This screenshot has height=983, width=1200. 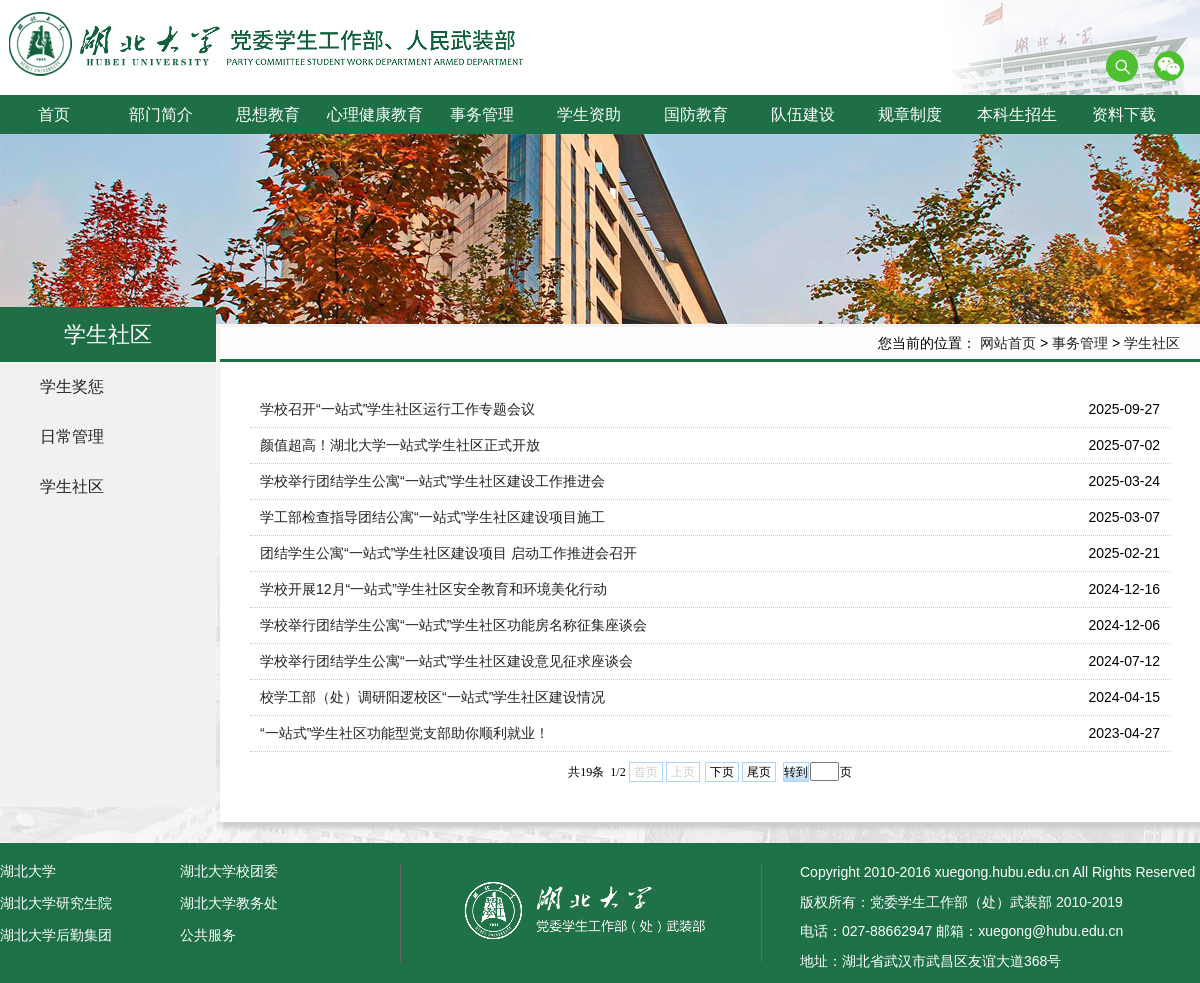 I want to click on 学工部检查指导团结公寓“一站式”学生社区建设项目施工, so click(x=432, y=517).